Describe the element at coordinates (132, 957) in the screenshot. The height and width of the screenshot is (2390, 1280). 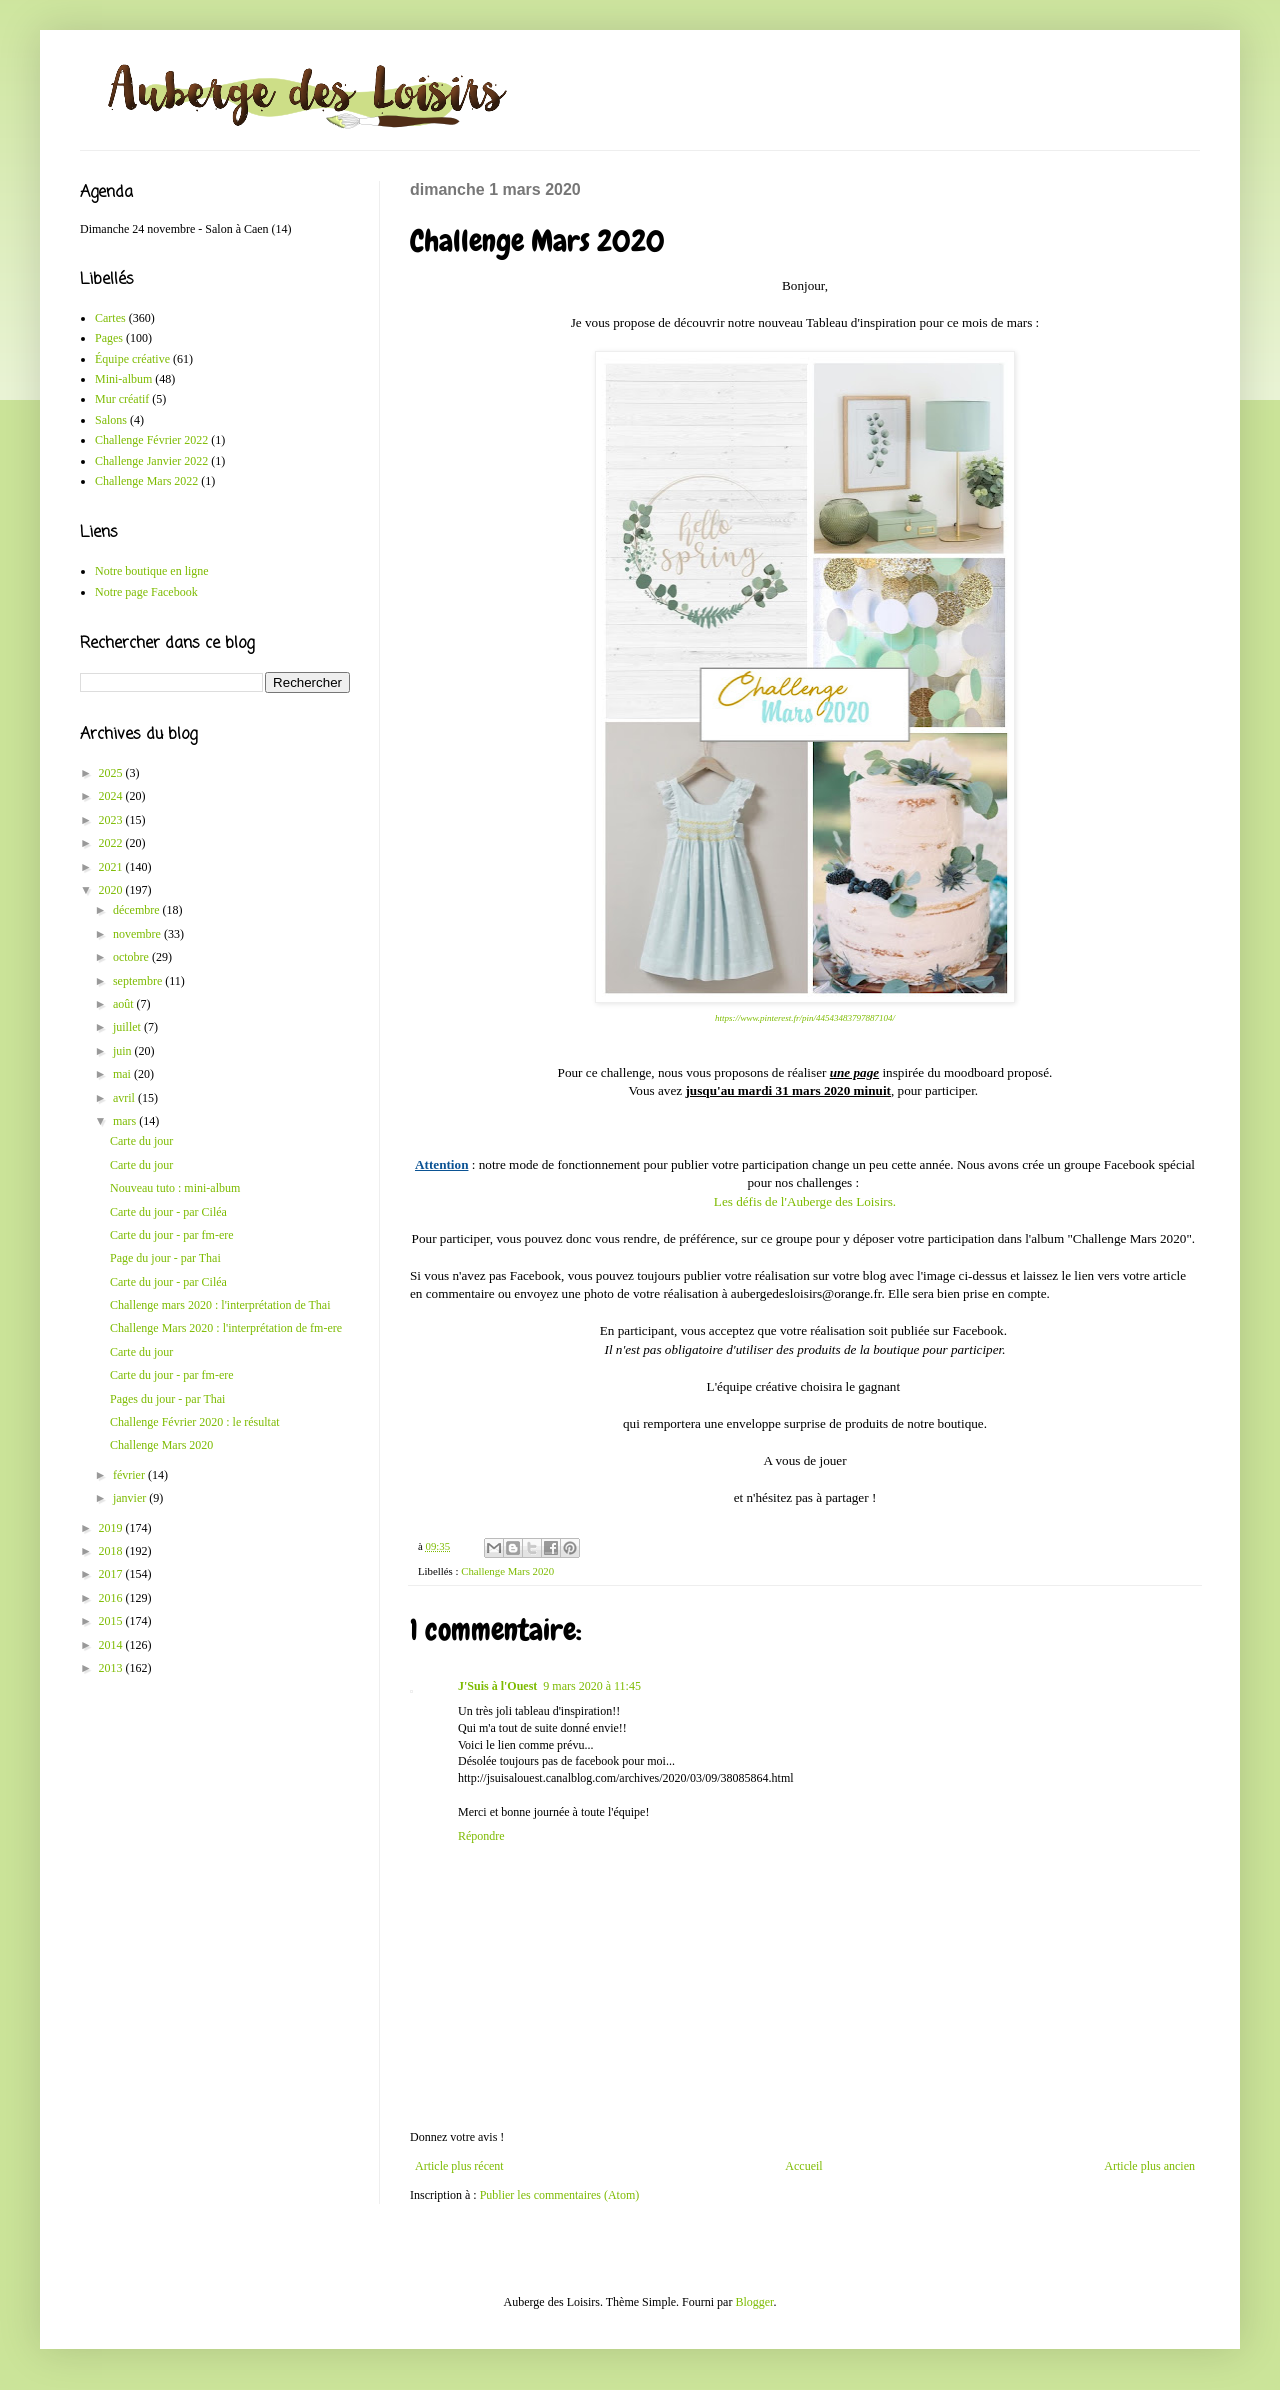
I see `octobre` at that location.